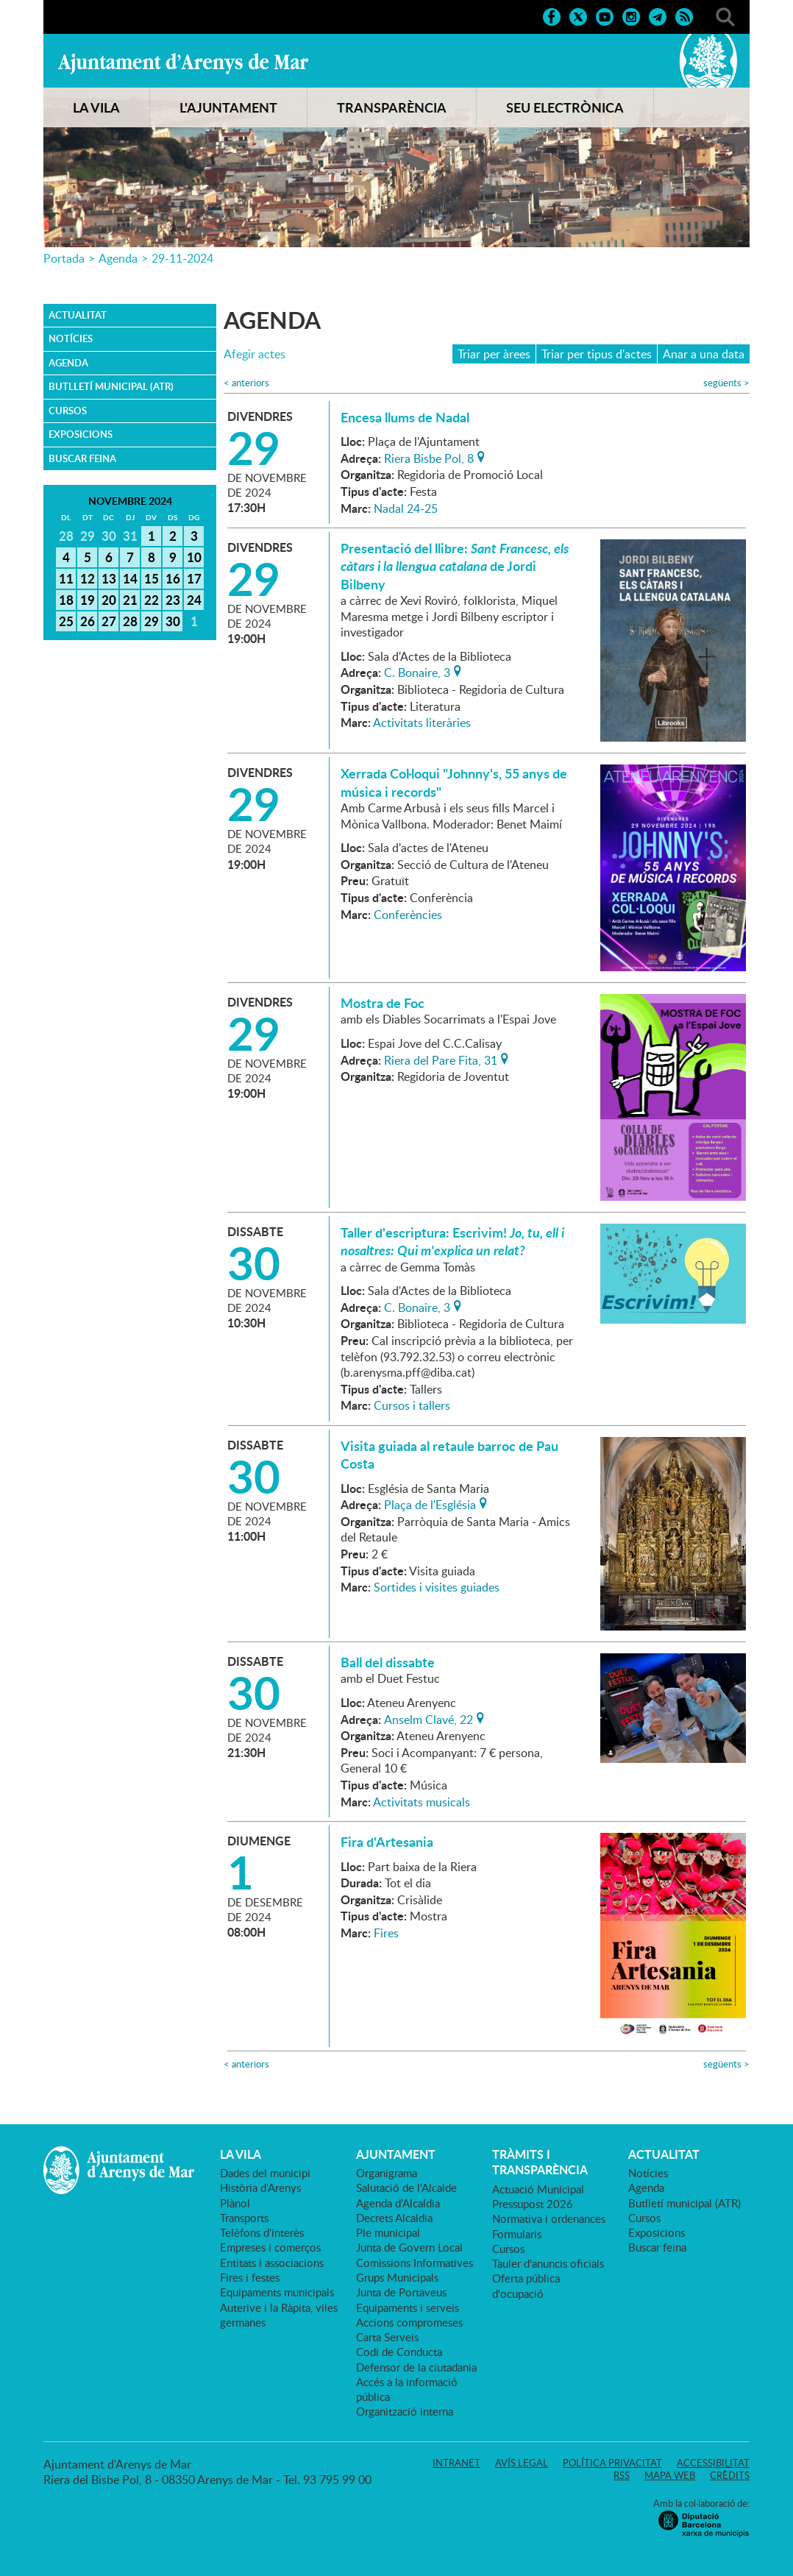  Describe the element at coordinates (173, 599) in the screenshot. I see `23` at that location.